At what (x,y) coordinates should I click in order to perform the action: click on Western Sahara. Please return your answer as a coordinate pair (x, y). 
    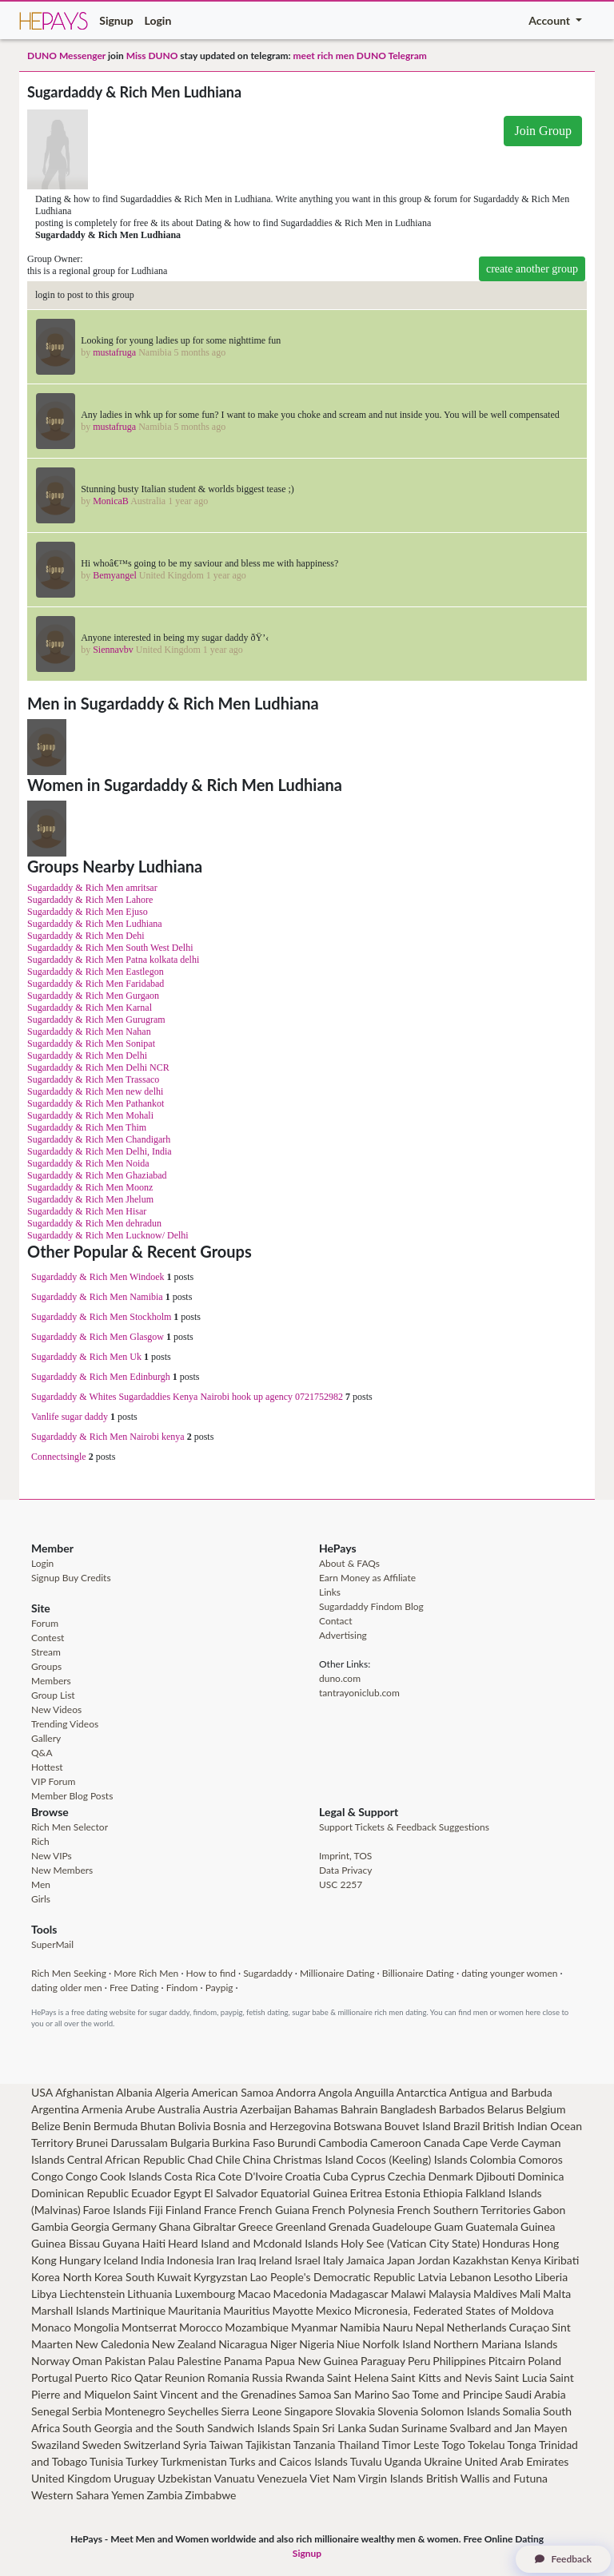
    Looking at the image, I should click on (70, 2495).